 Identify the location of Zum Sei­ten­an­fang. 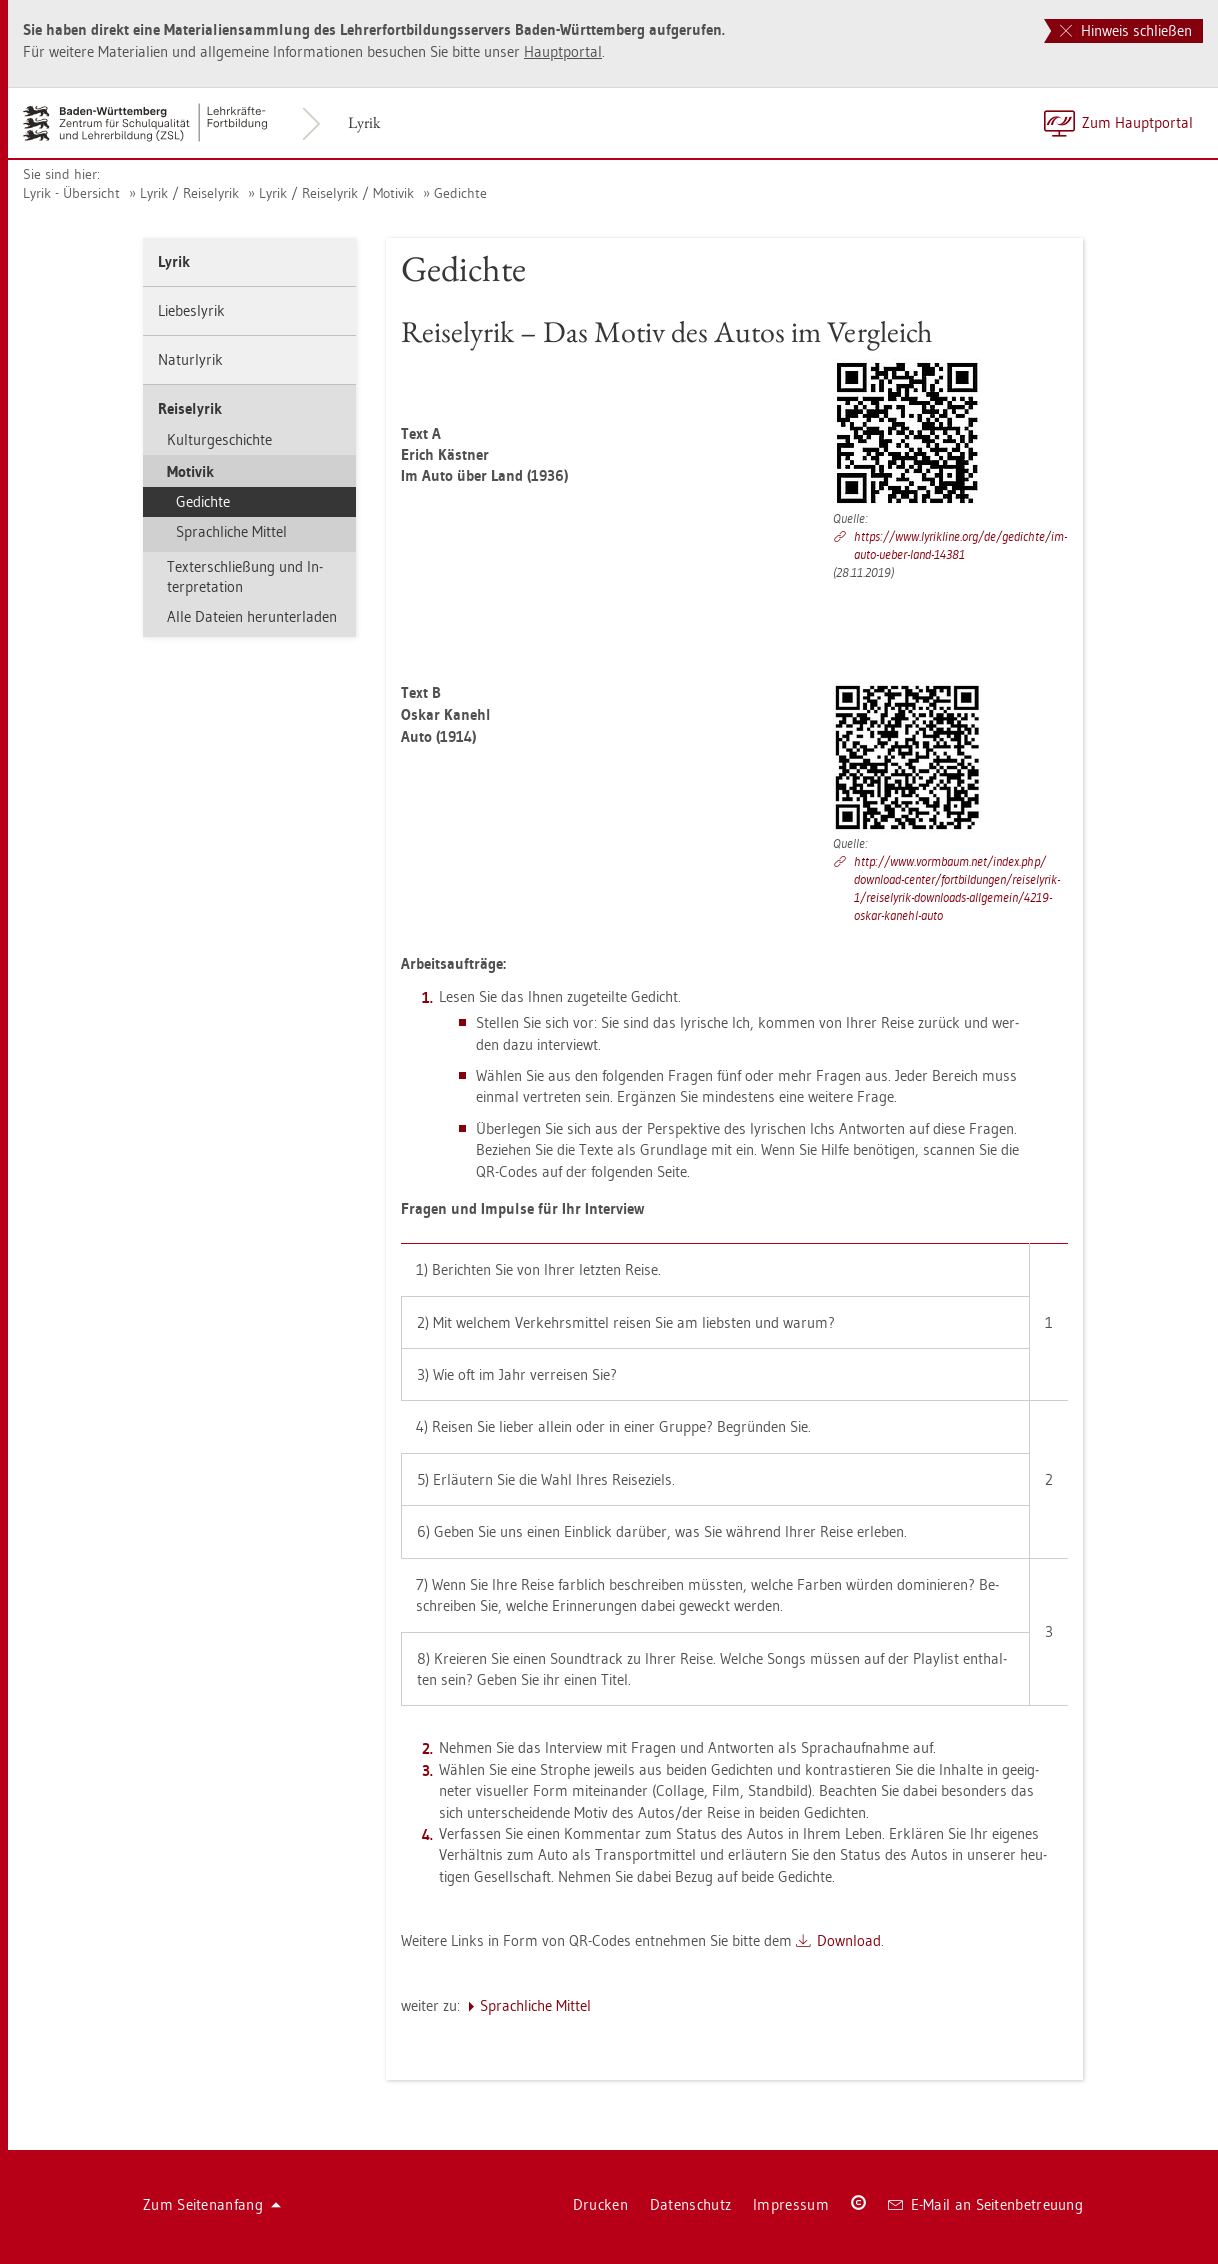
(212, 2204).